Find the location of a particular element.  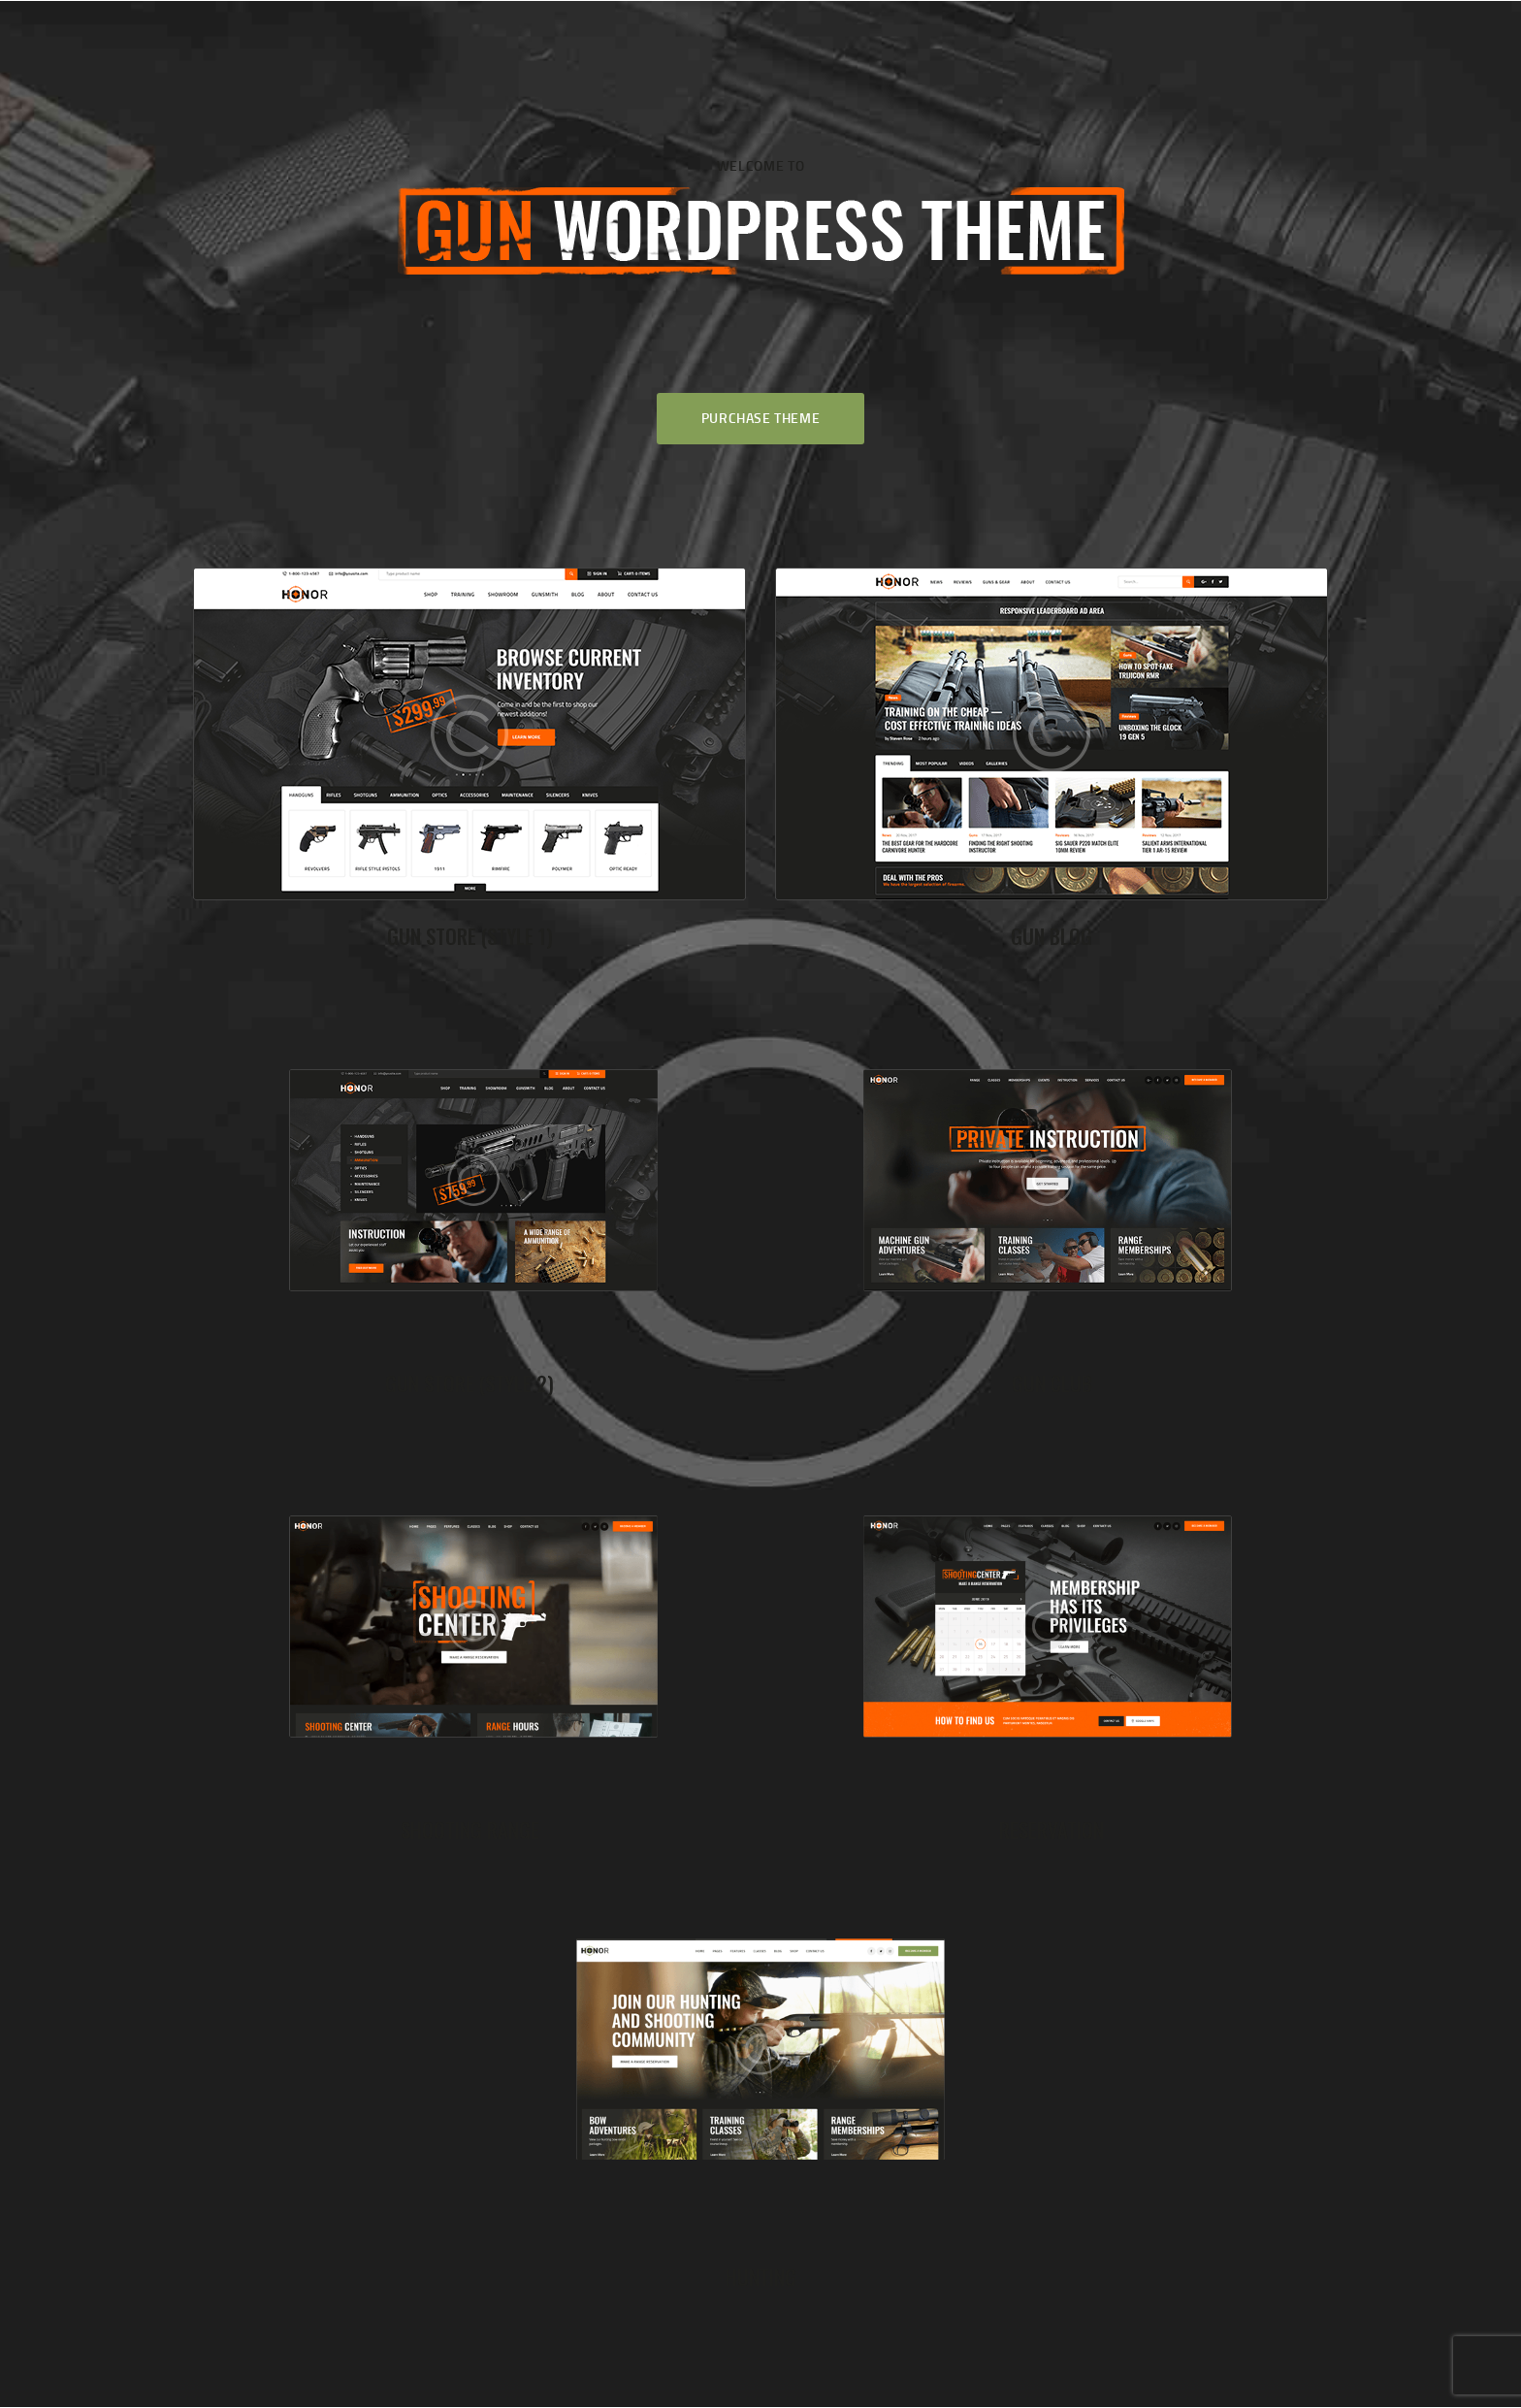

Gun Blog is located at coordinates (1051, 936).